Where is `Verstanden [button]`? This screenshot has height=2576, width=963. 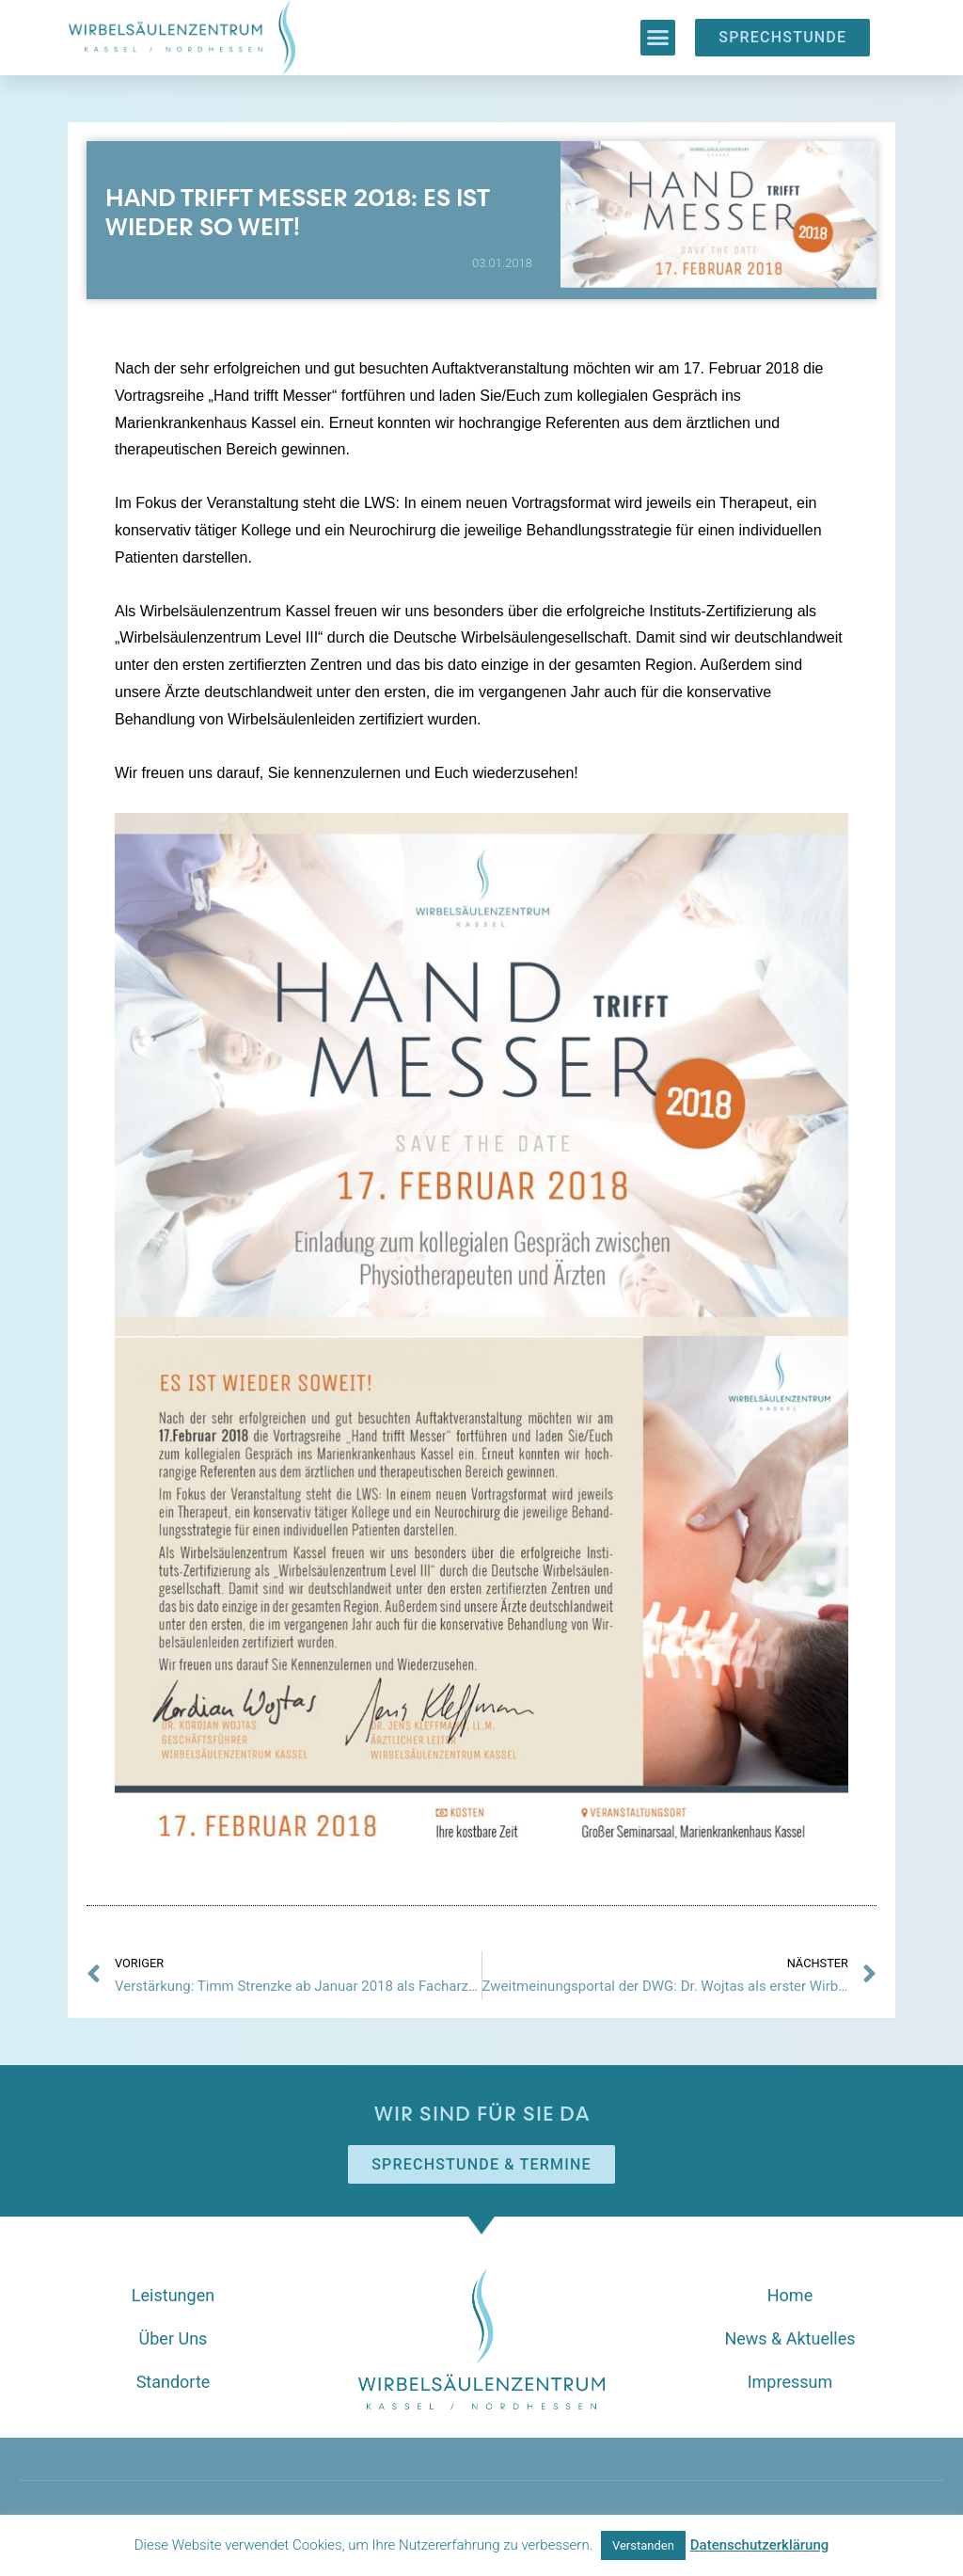 Verstanden [button] is located at coordinates (643, 2545).